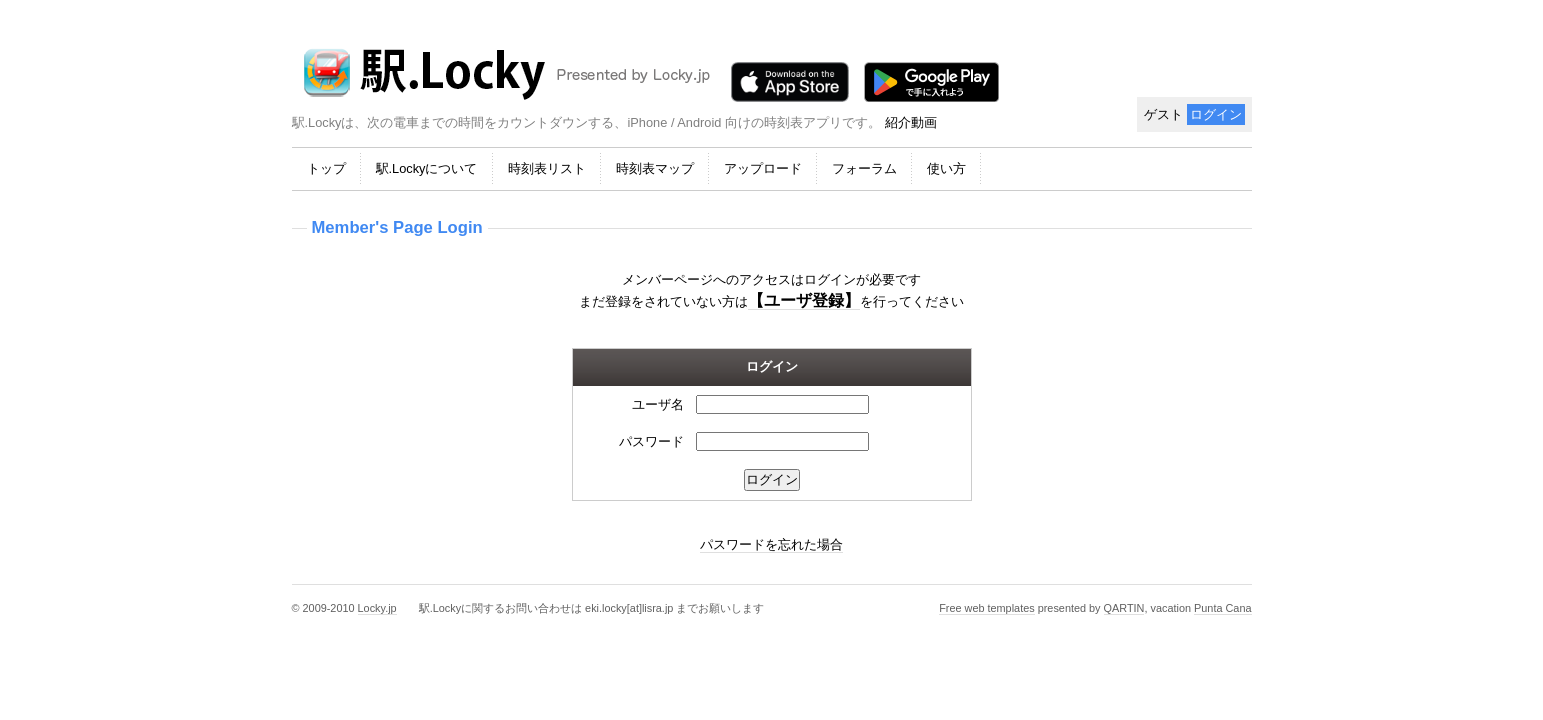 The height and width of the screenshot is (720, 1543). What do you see at coordinates (377, 608) in the screenshot?
I see `Locky.jp` at bounding box center [377, 608].